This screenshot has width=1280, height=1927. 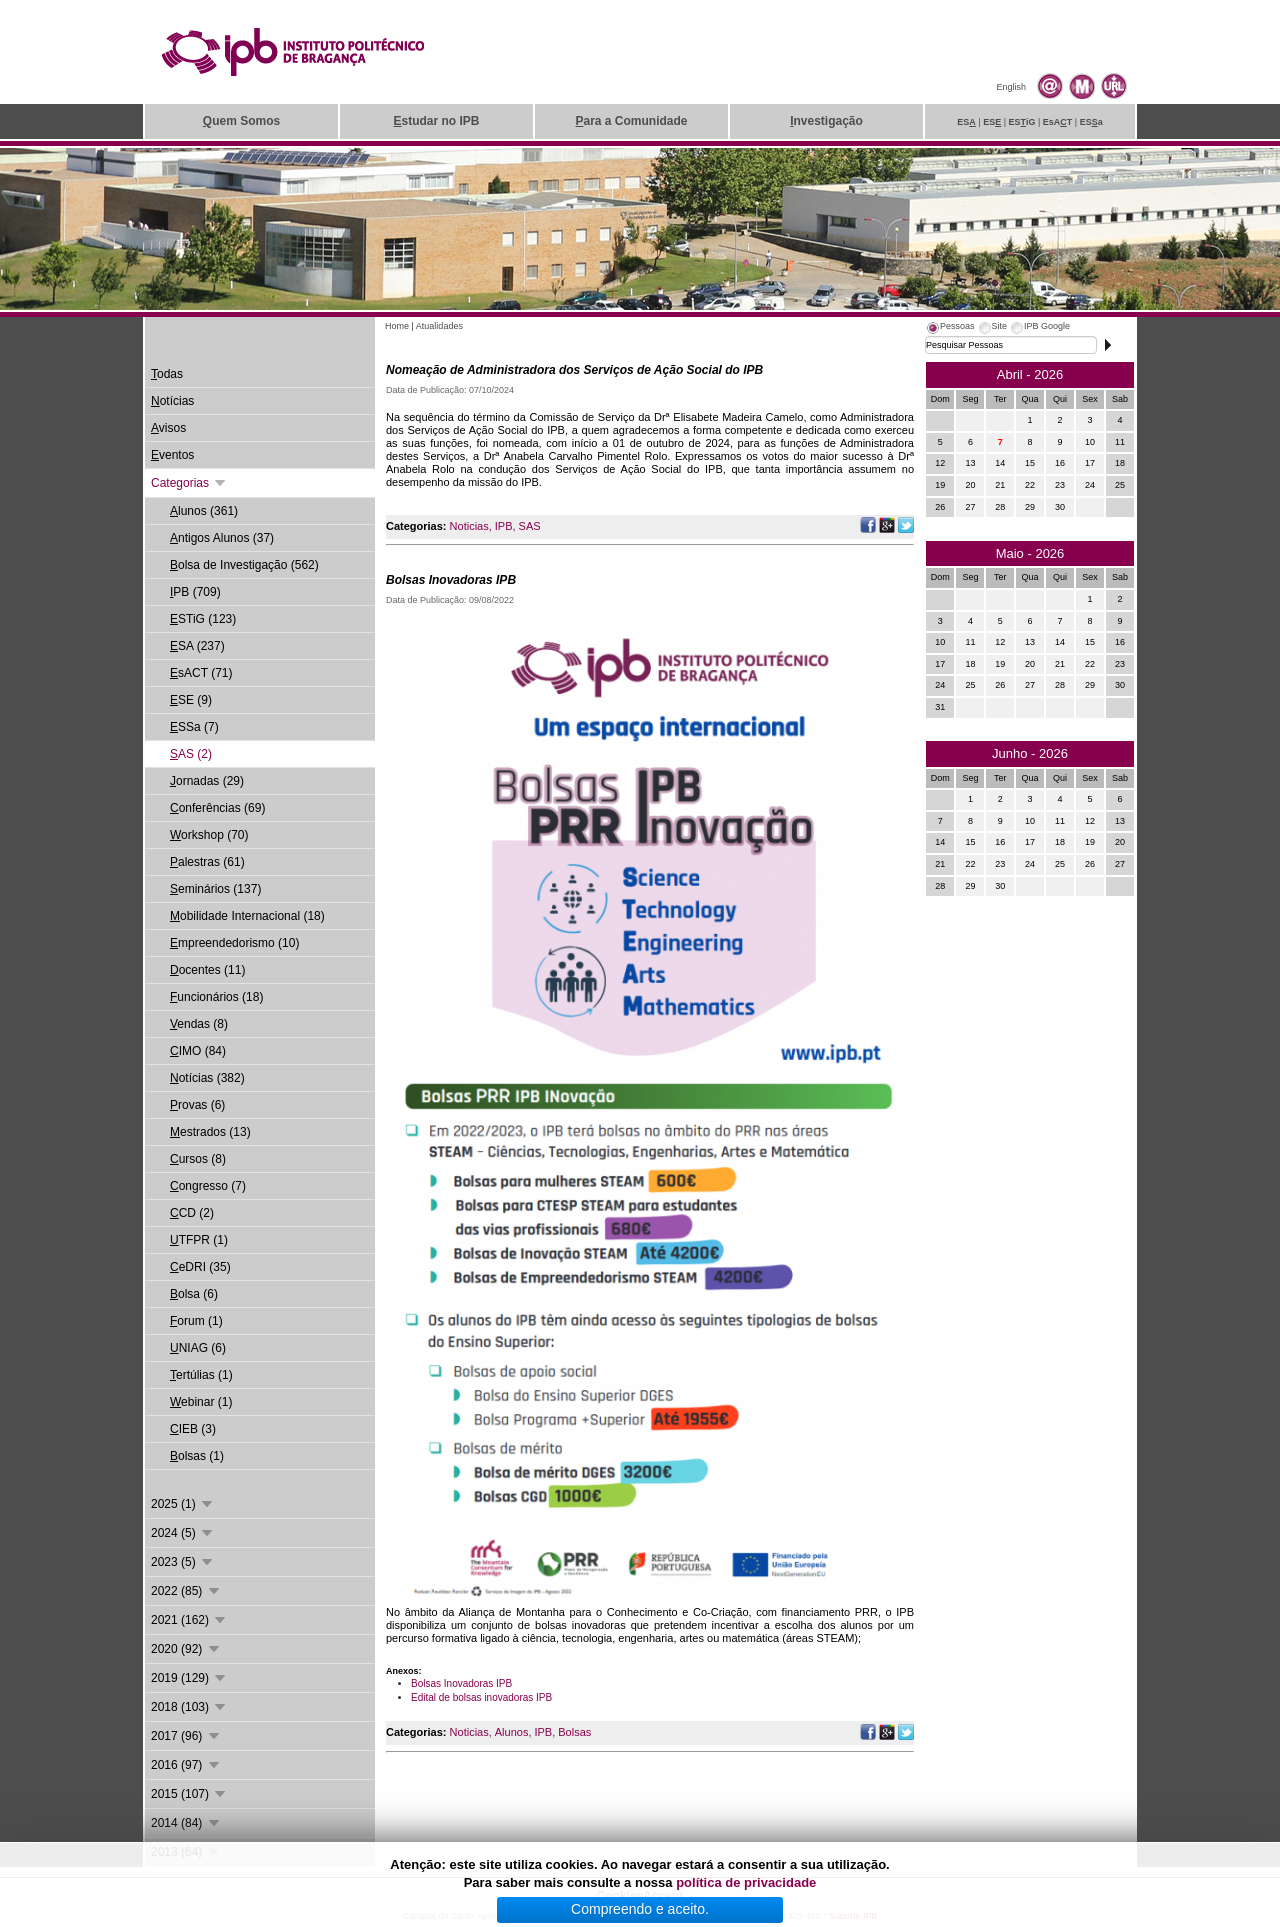 What do you see at coordinates (241, 121) in the screenshot?
I see `uem Somos` at bounding box center [241, 121].